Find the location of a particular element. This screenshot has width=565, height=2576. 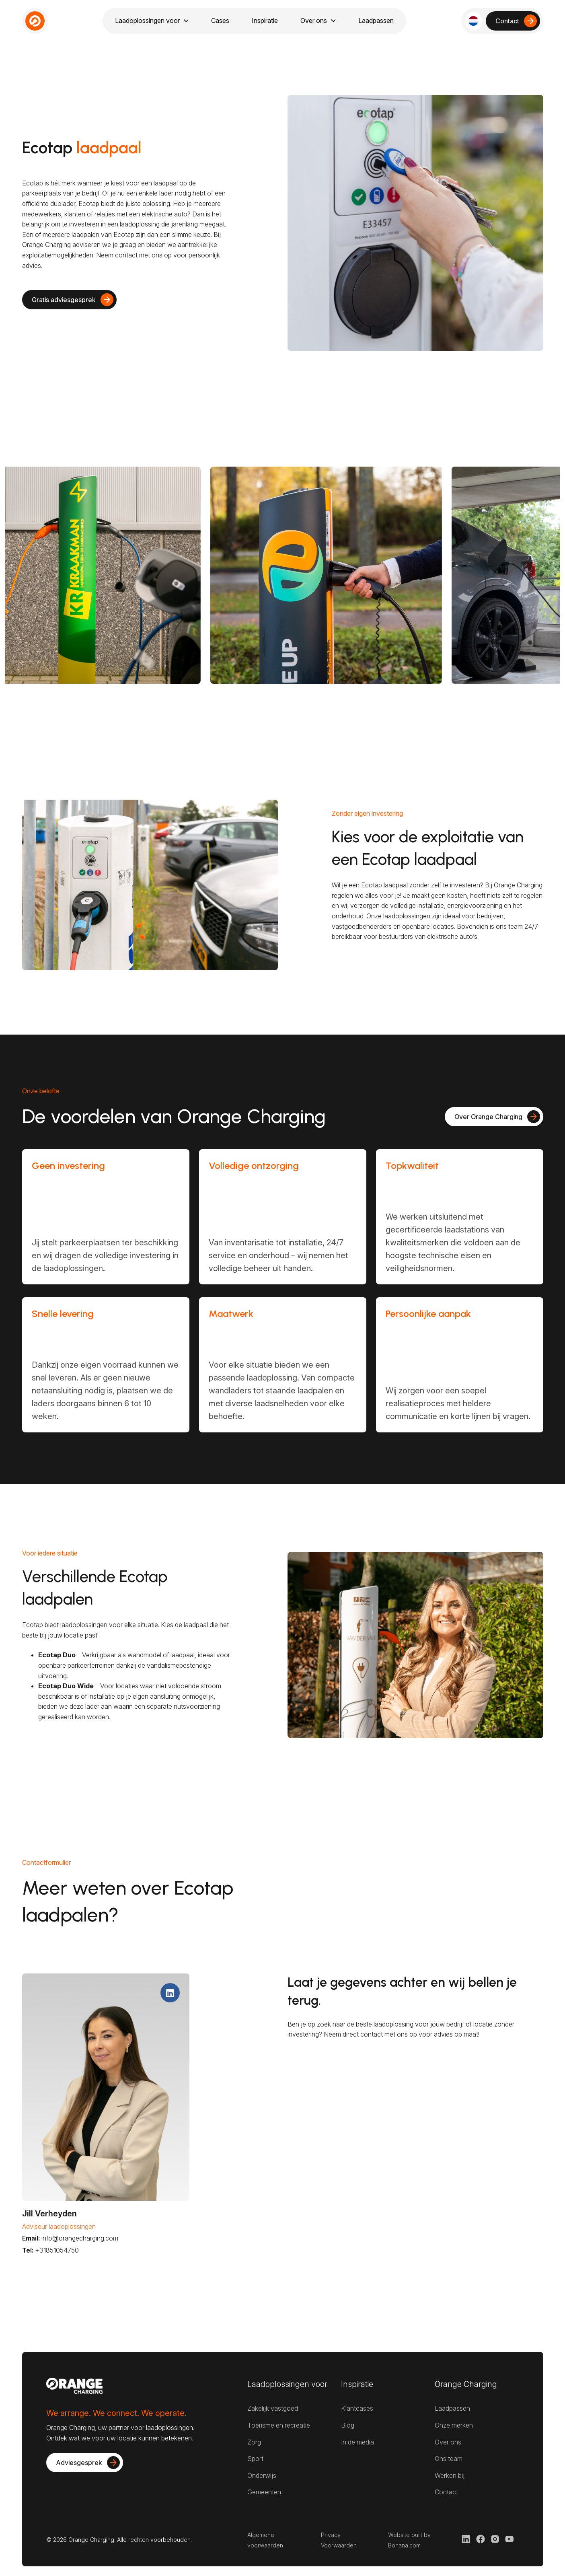

Werken bij is located at coordinates (449, 2475).